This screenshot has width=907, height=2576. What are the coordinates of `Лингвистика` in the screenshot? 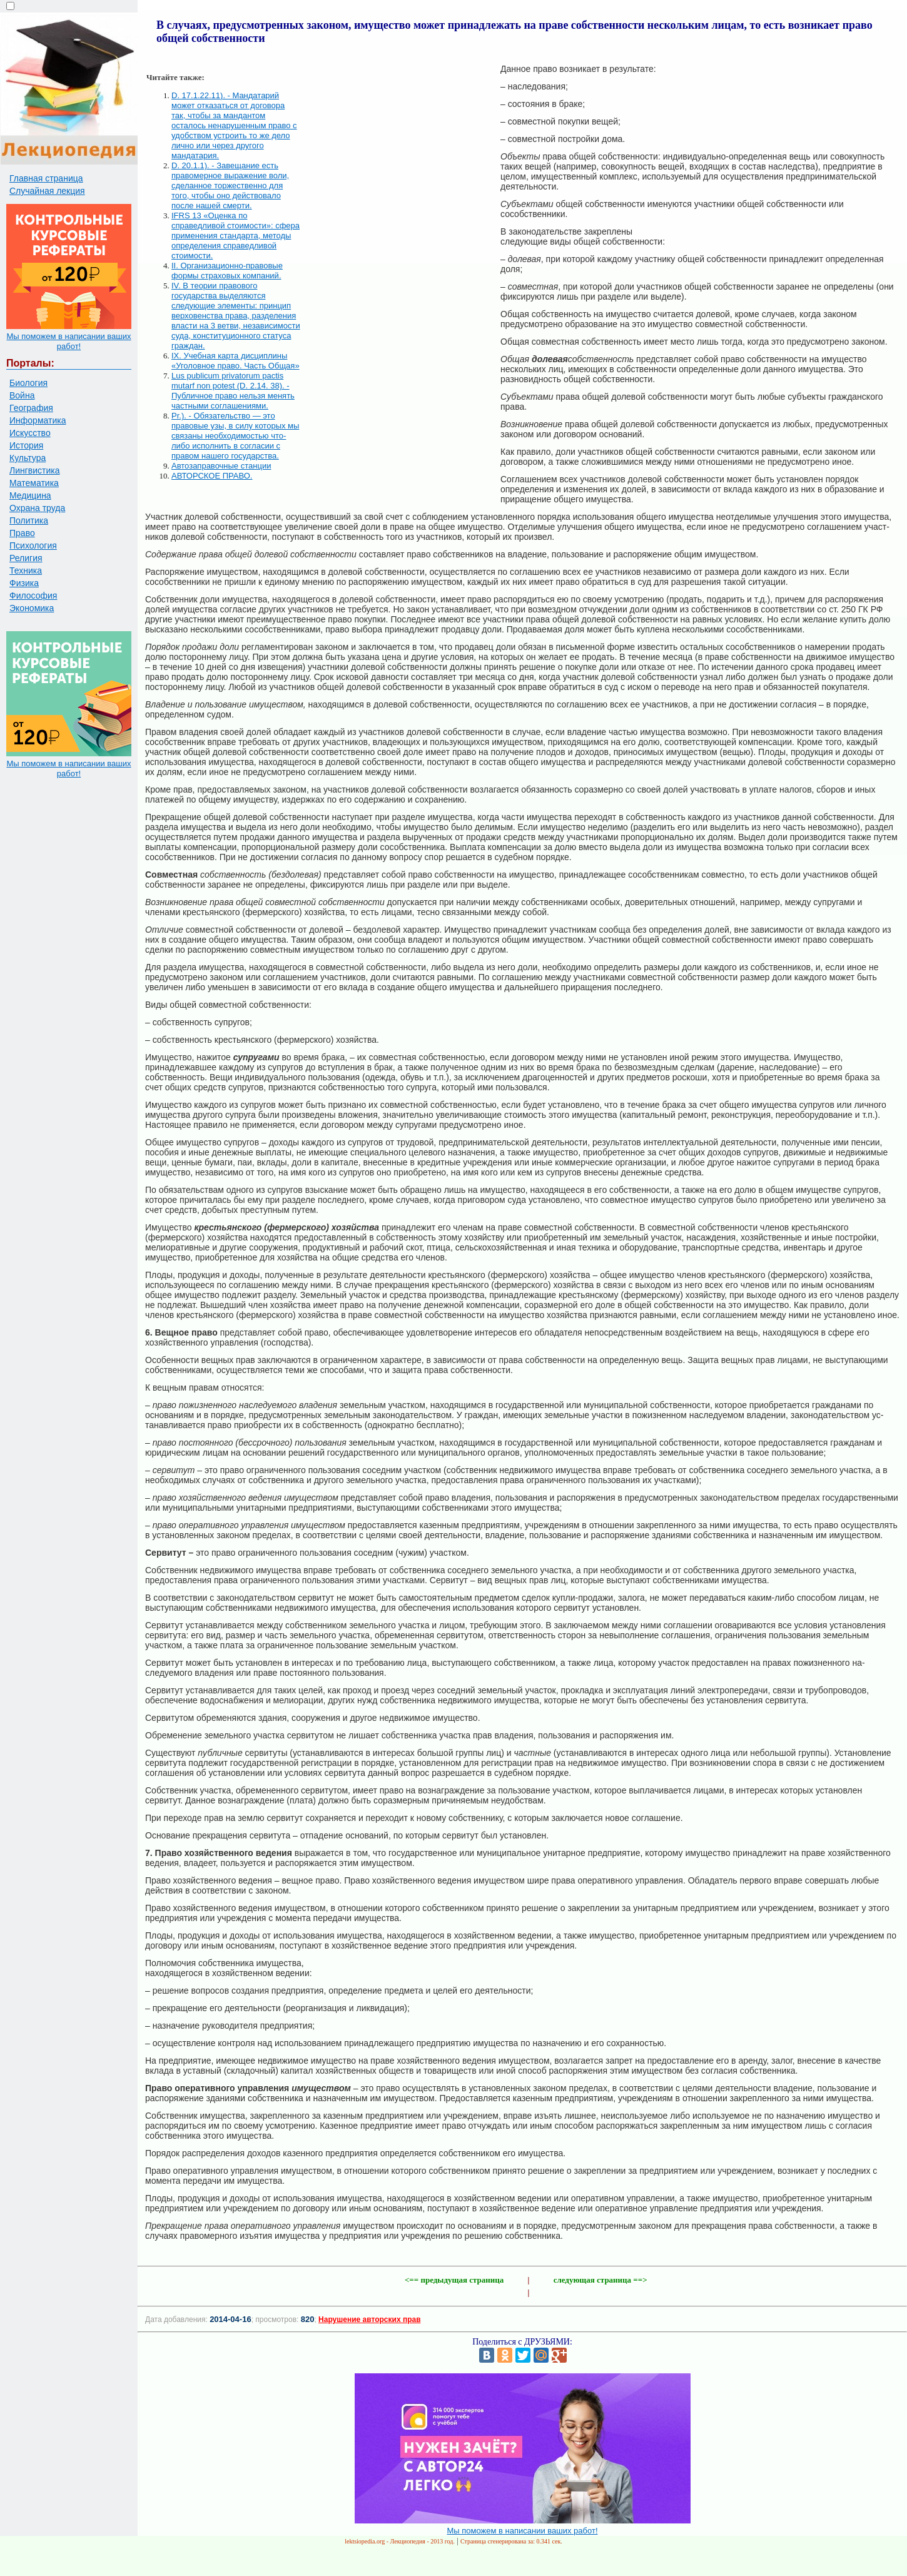 It's located at (34, 470).